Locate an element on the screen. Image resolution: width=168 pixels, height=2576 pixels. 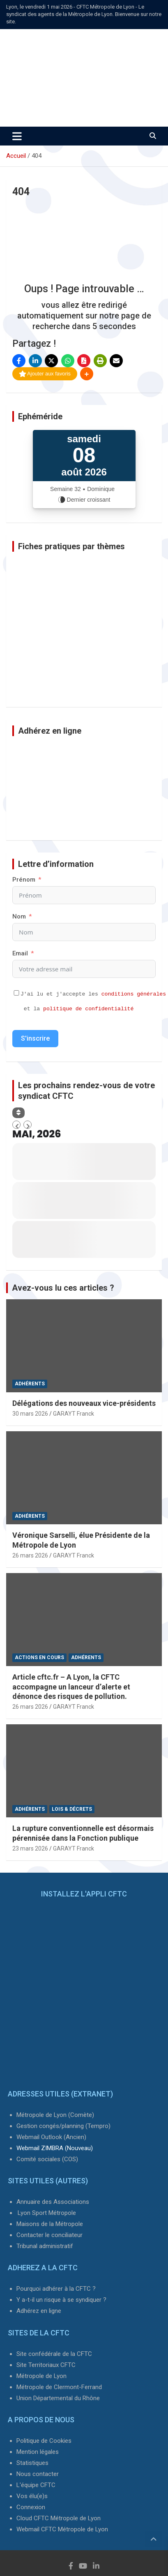
Métropole de Clermont-Ferrand is located at coordinates (59, 2387).